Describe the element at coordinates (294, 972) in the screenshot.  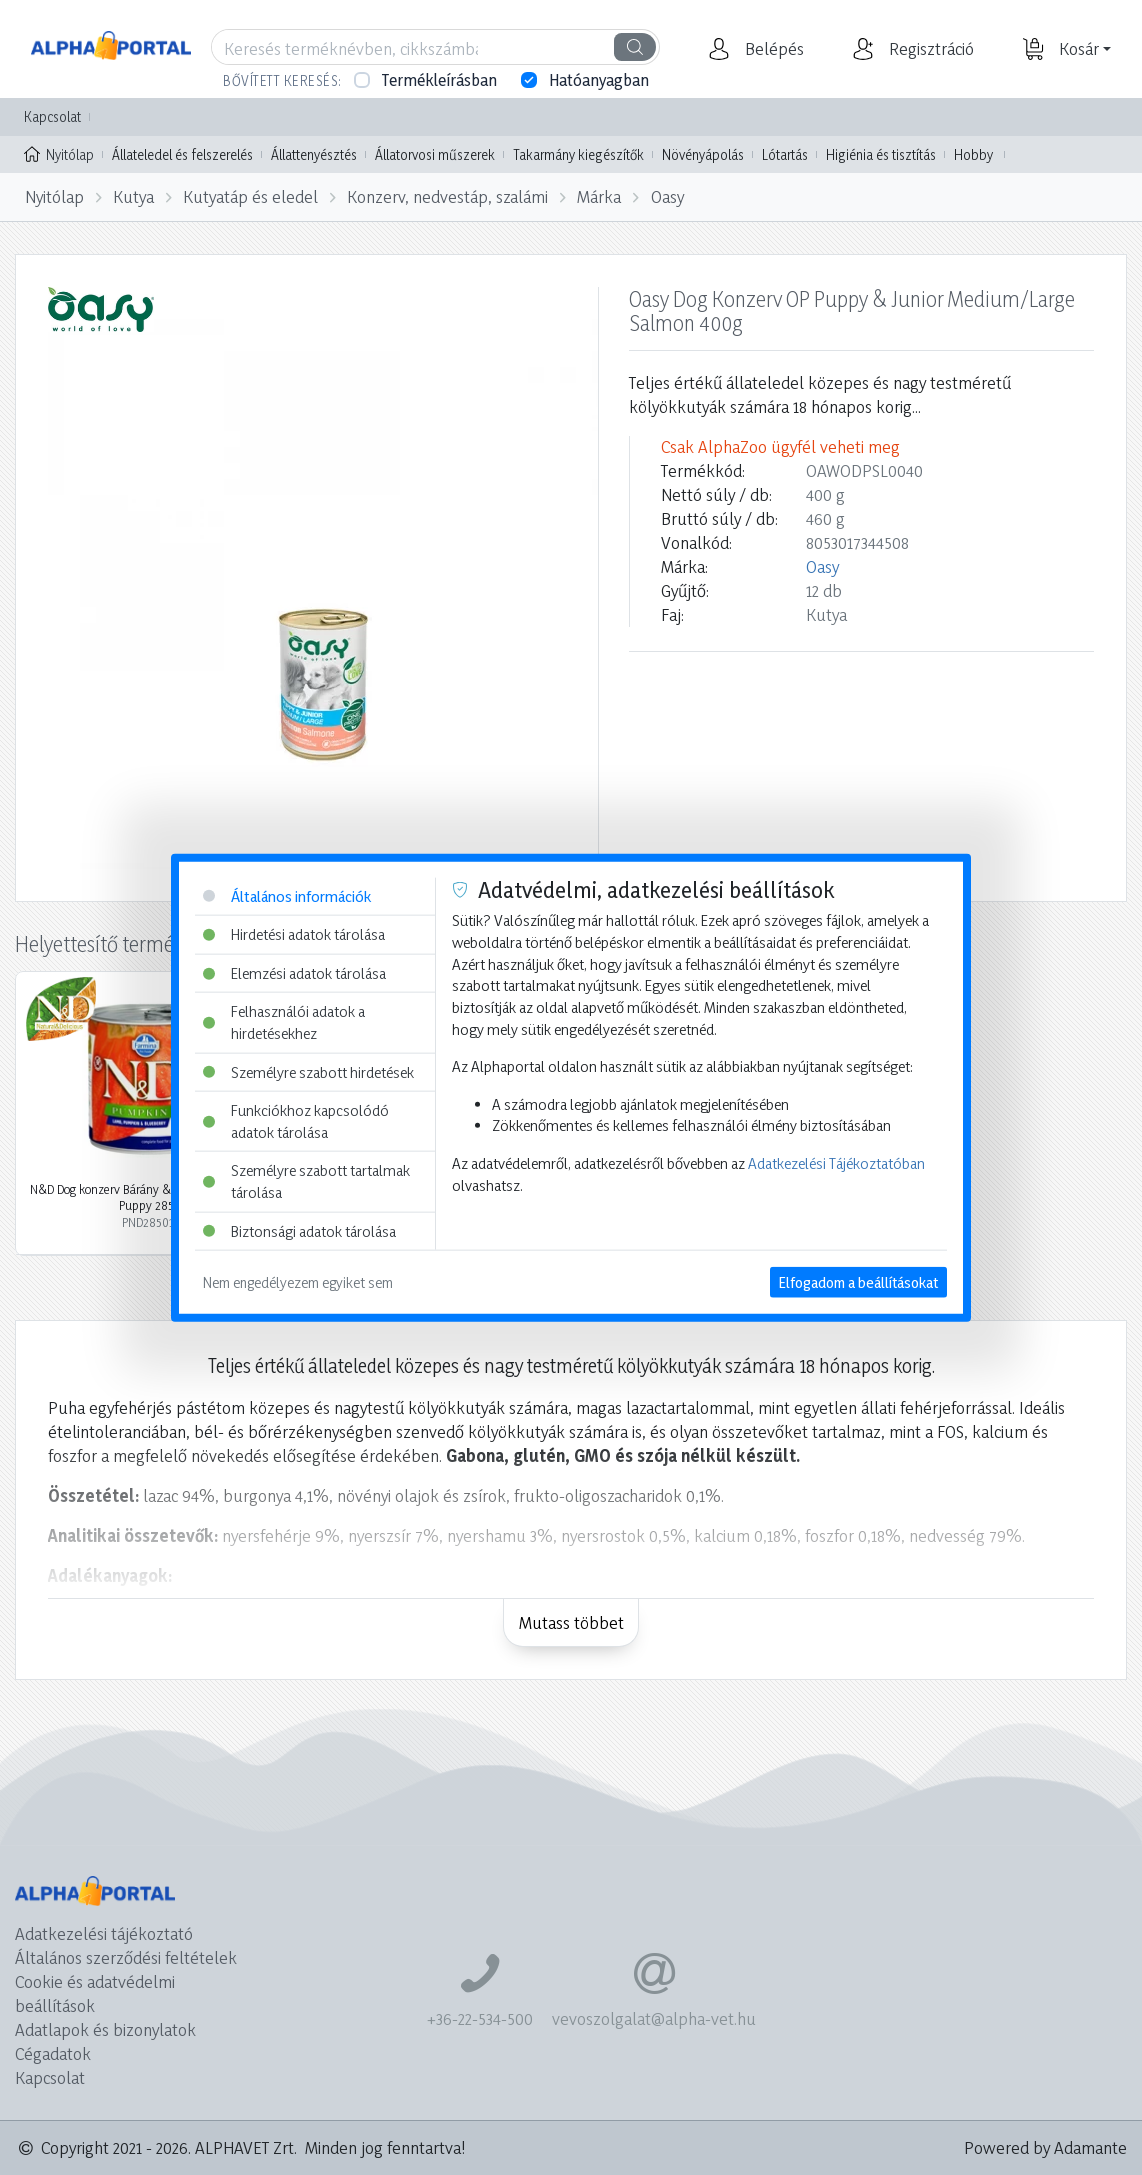
I see `Elemzési adatok tárolása` at that location.